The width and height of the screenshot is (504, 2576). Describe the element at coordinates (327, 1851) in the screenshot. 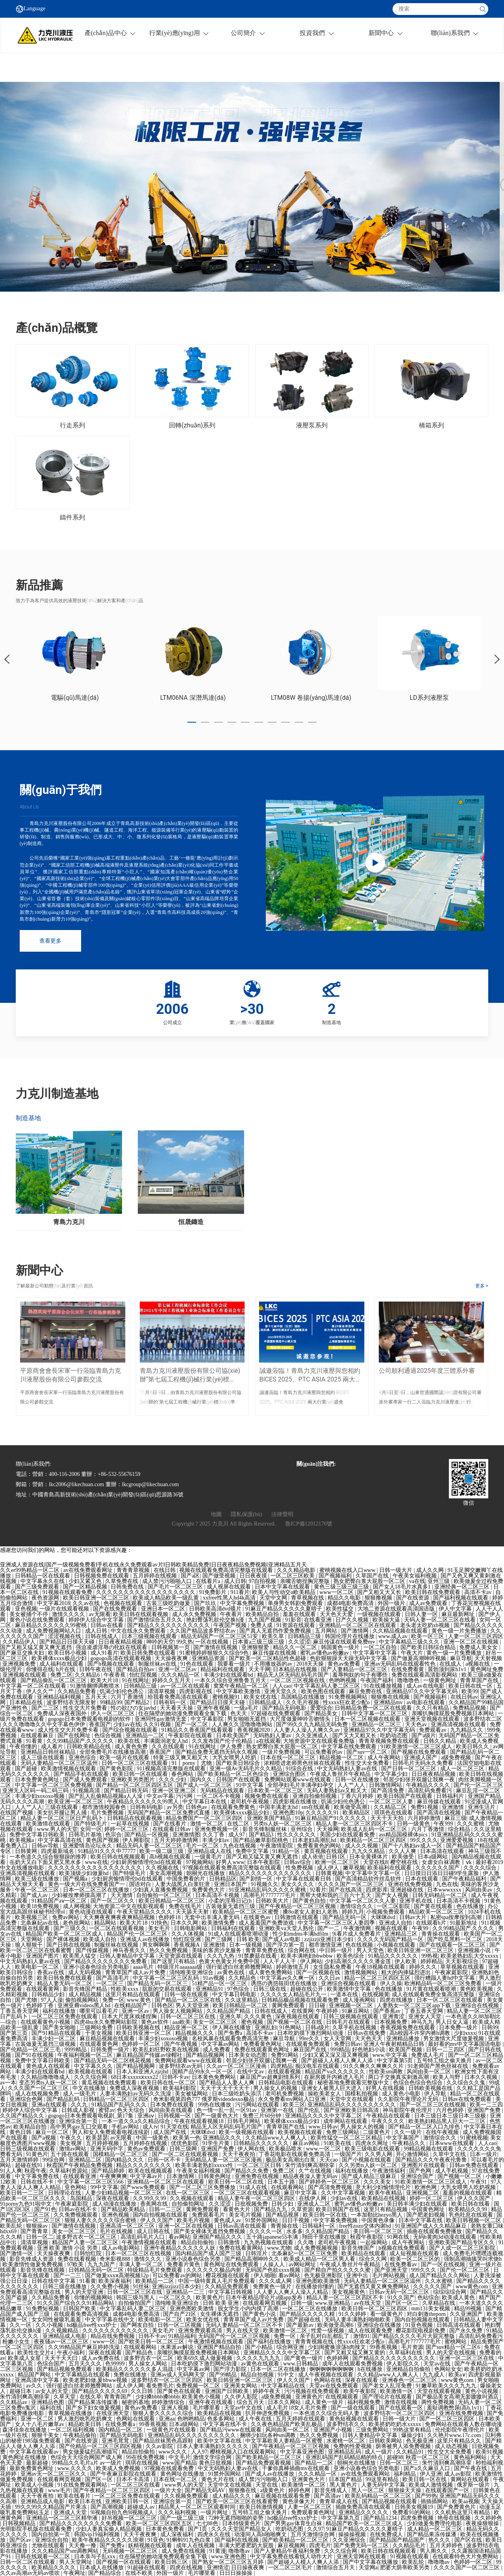

I see `黄页视频在线观看` at that location.